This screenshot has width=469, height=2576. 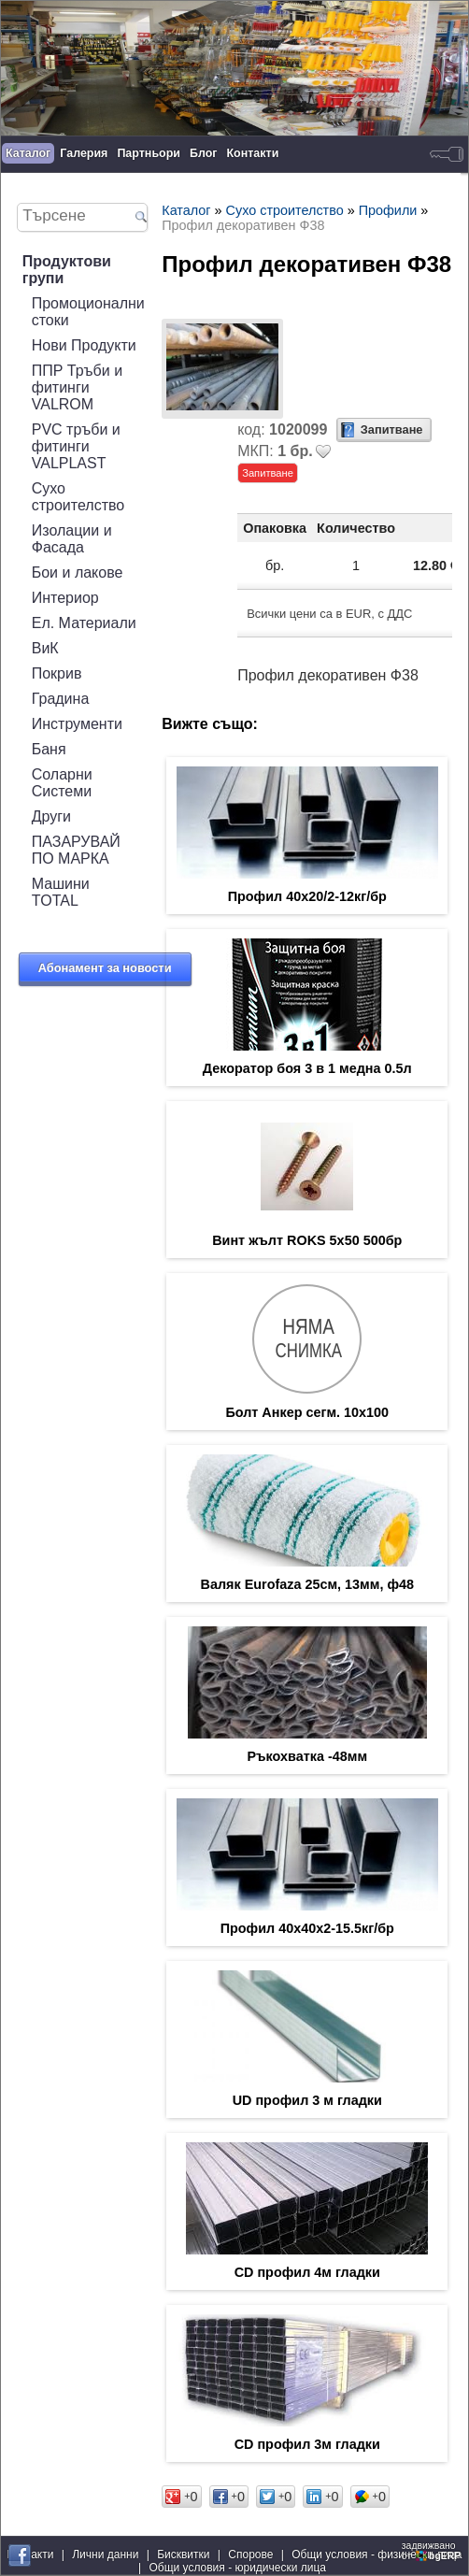 I want to click on Лични данни, so click(x=105, y=2554).